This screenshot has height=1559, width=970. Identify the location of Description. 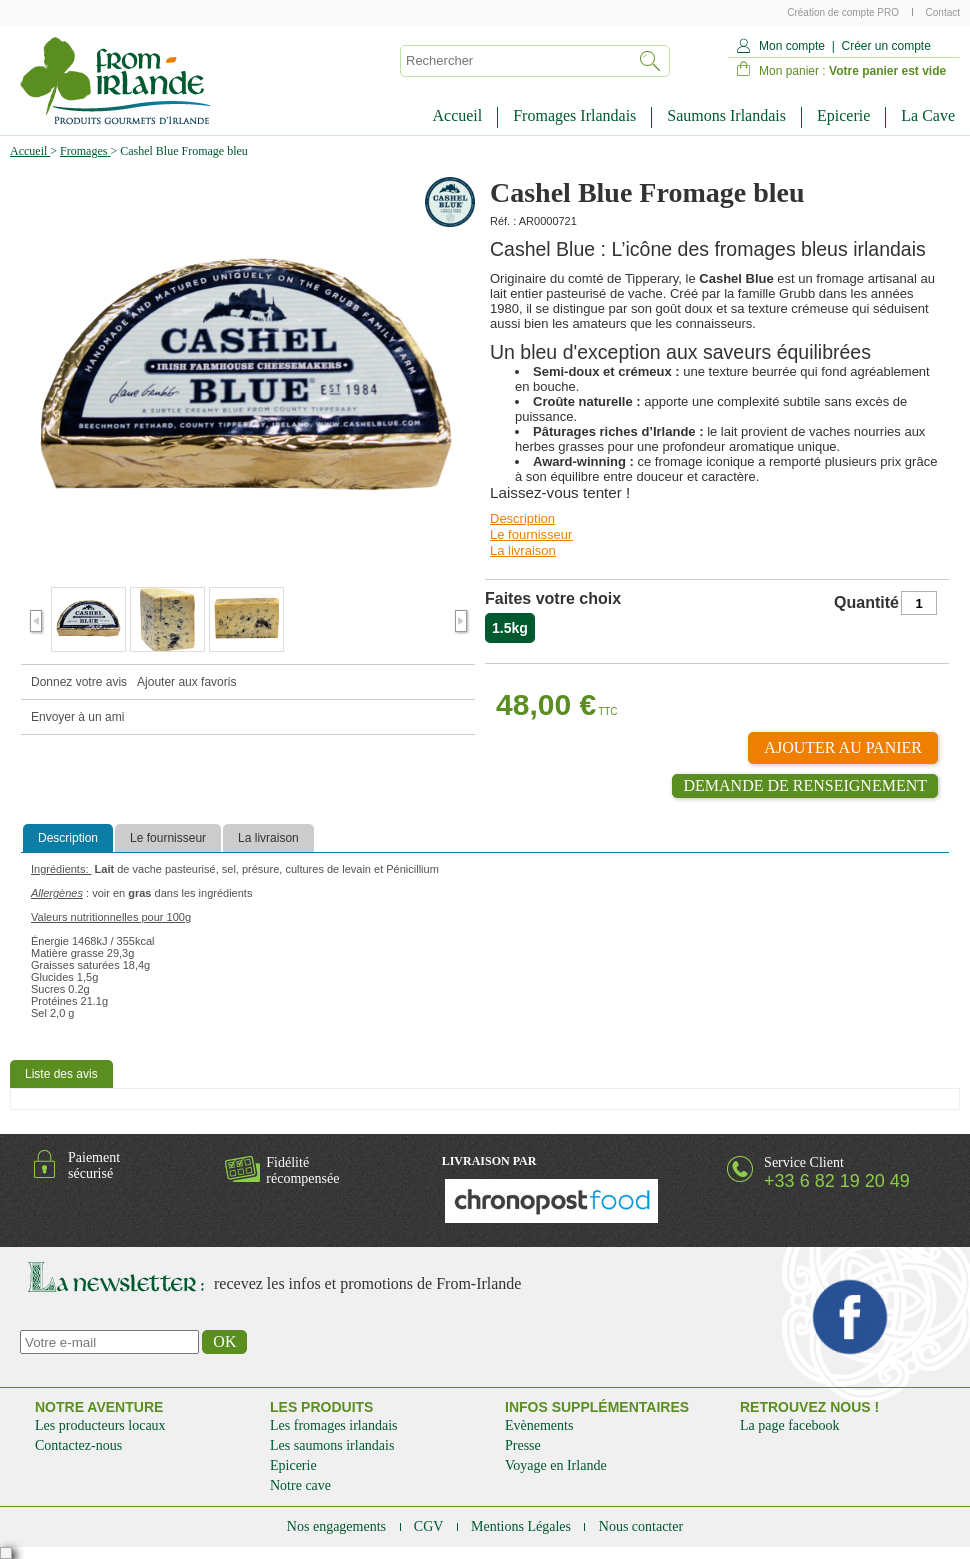
(522, 518).